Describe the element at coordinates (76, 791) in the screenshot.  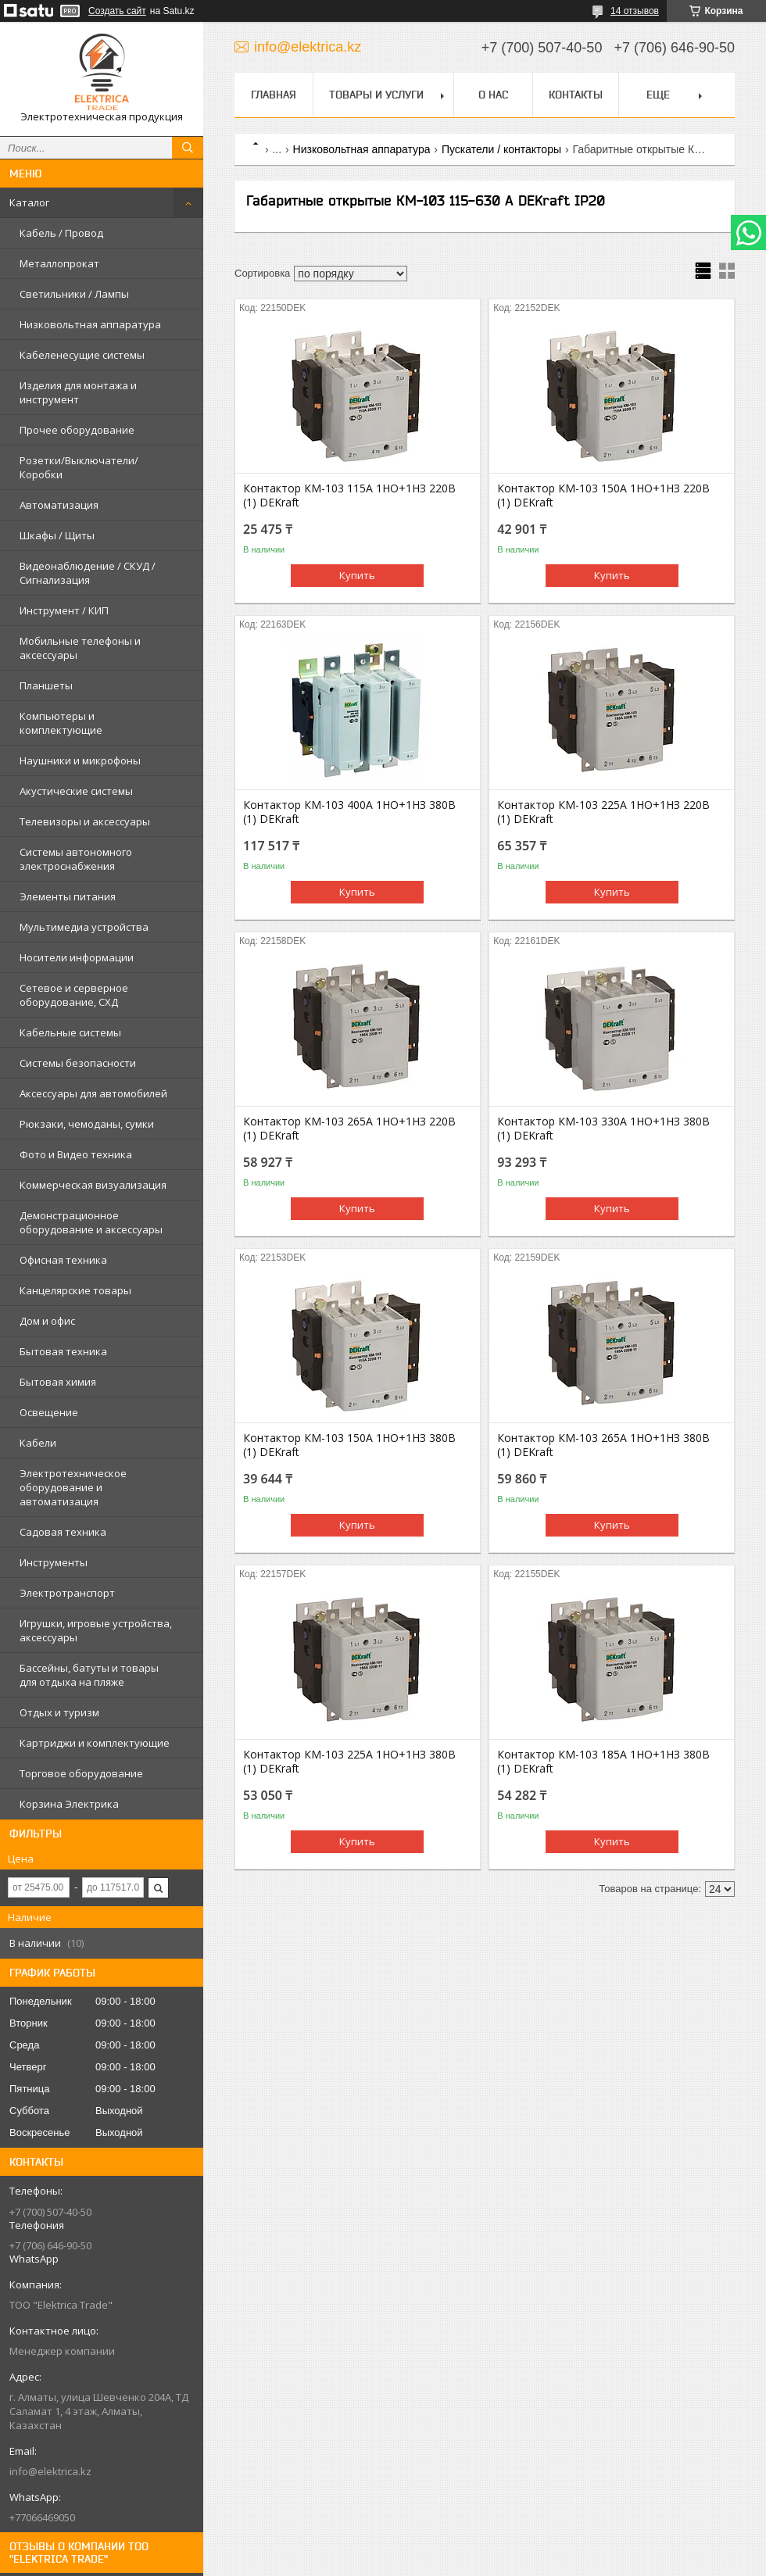
I see `Акустические системы` at that location.